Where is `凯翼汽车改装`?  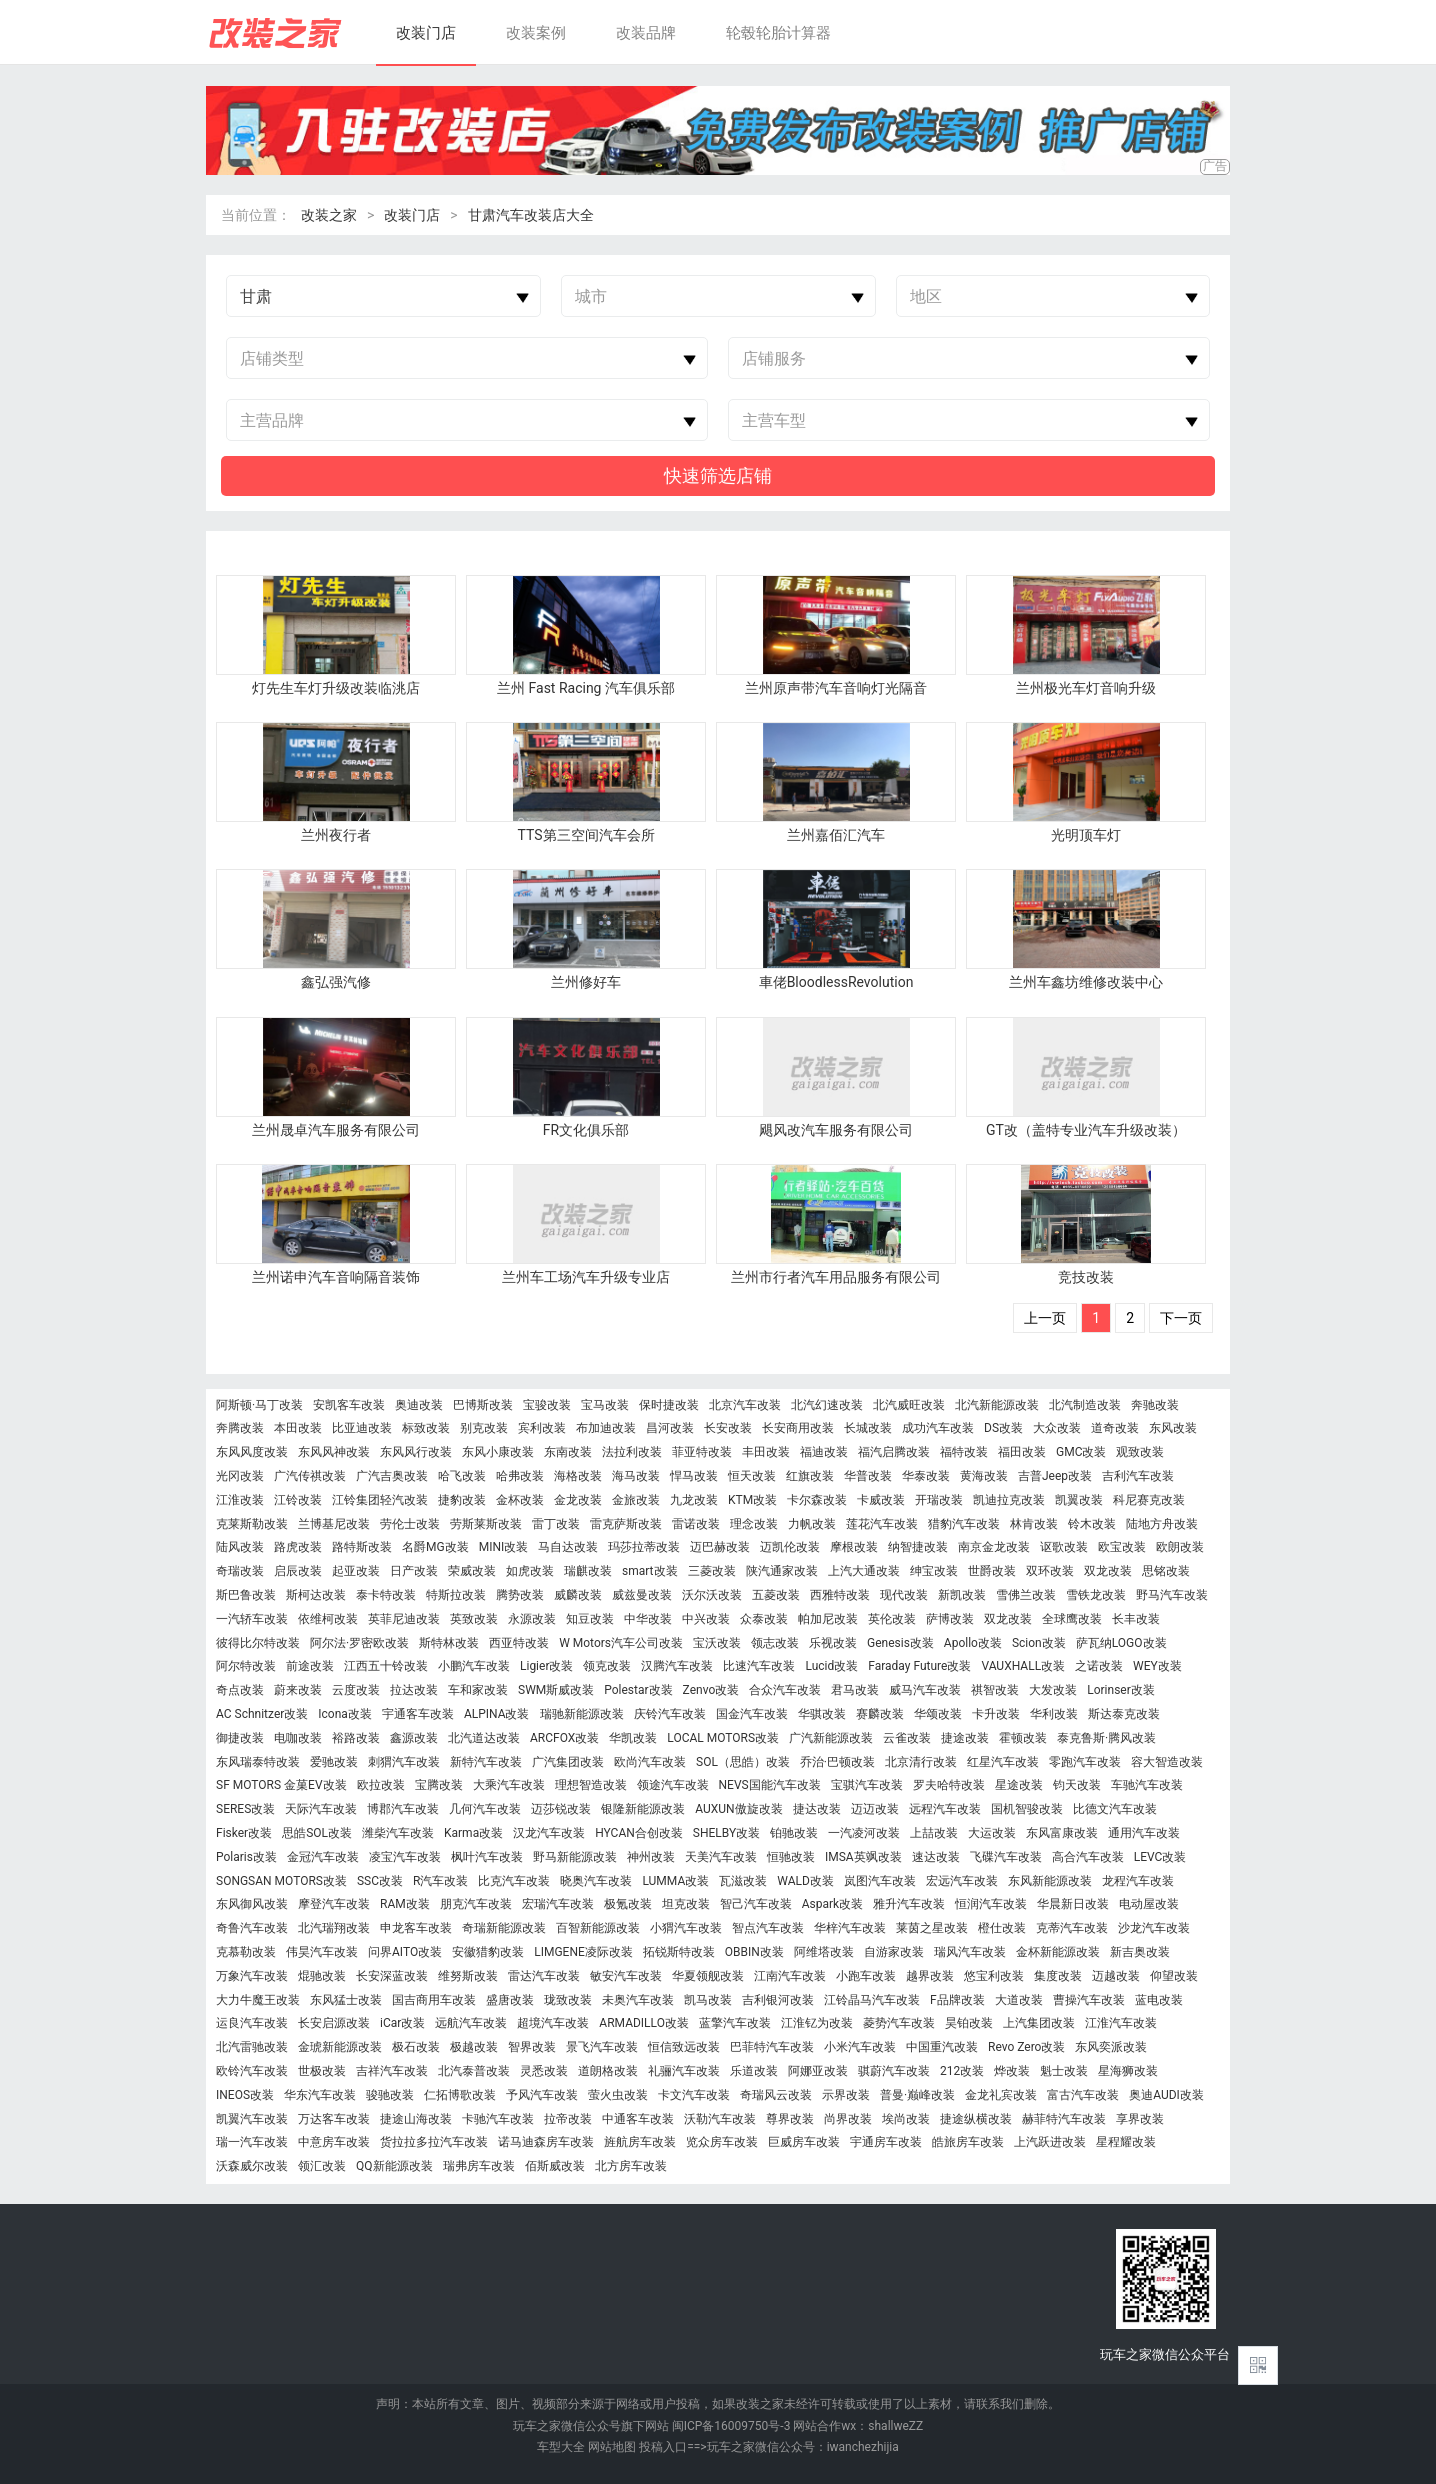 凯翼汽车改装 is located at coordinates (252, 2119).